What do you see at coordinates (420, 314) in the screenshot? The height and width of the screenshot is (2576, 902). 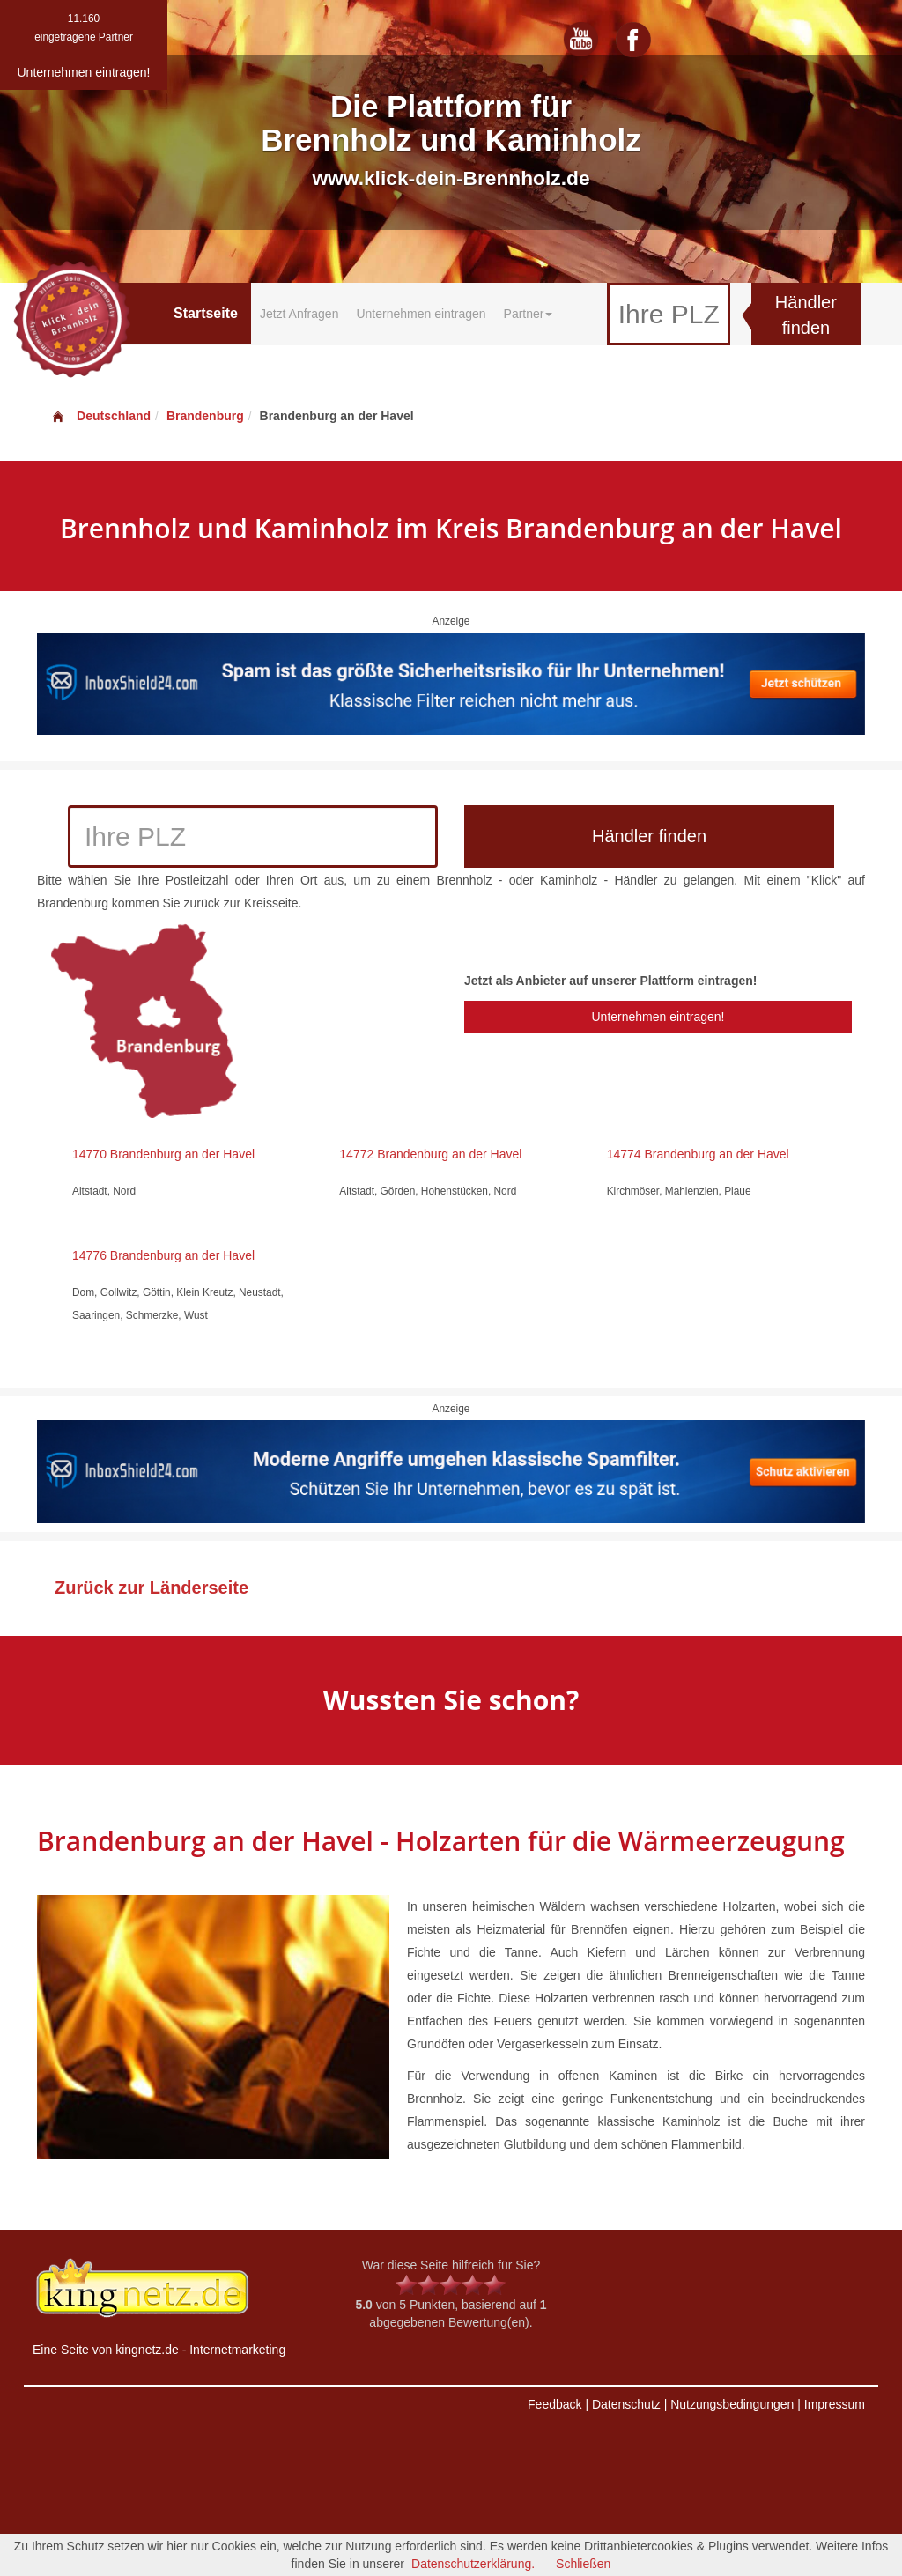 I see `Unternehmen eintragen` at bounding box center [420, 314].